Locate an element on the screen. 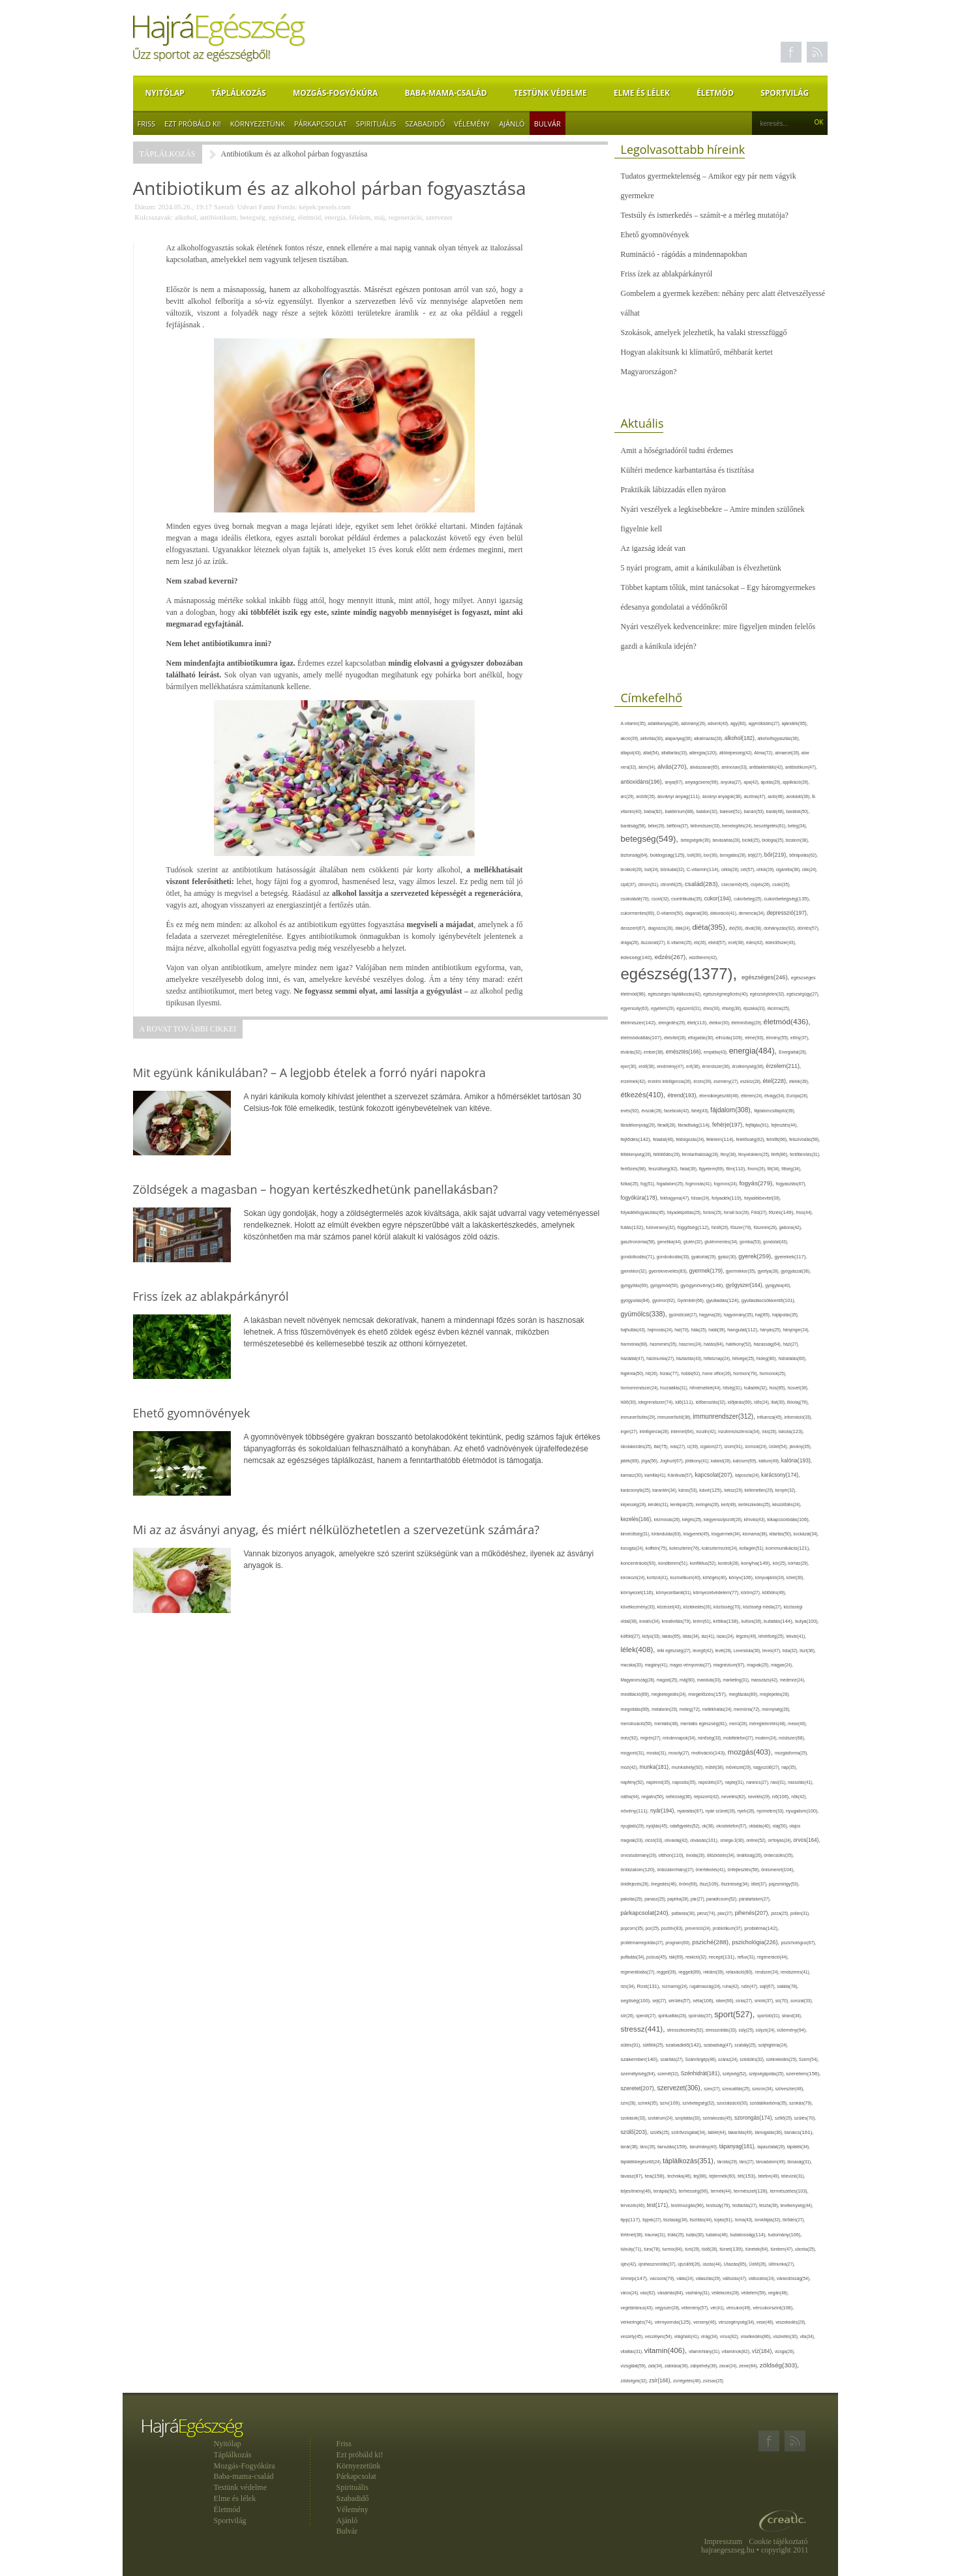 The width and height of the screenshot is (960, 2576). képesség(28), is located at coordinates (634, 1504).